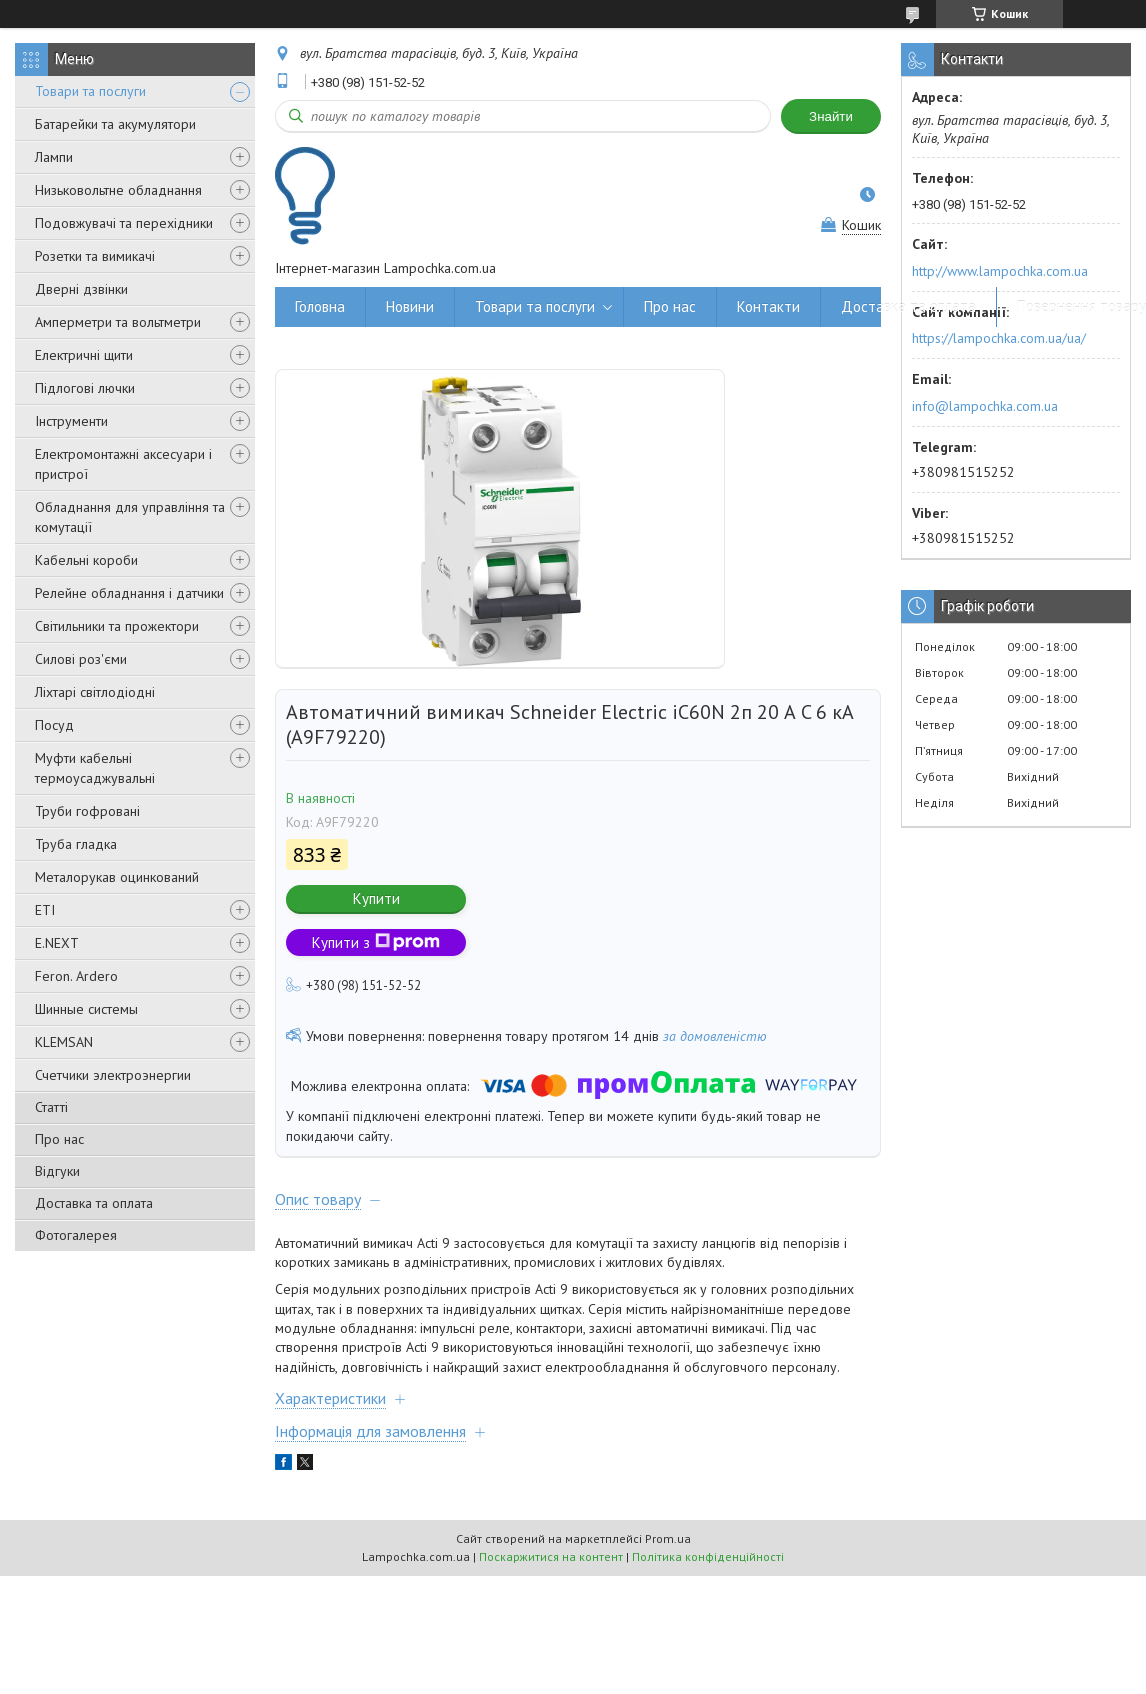 This screenshot has width=1146, height=1694. What do you see at coordinates (90, 91) in the screenshot?
I see `Товари та послуги` at bounding box center [90, 91].